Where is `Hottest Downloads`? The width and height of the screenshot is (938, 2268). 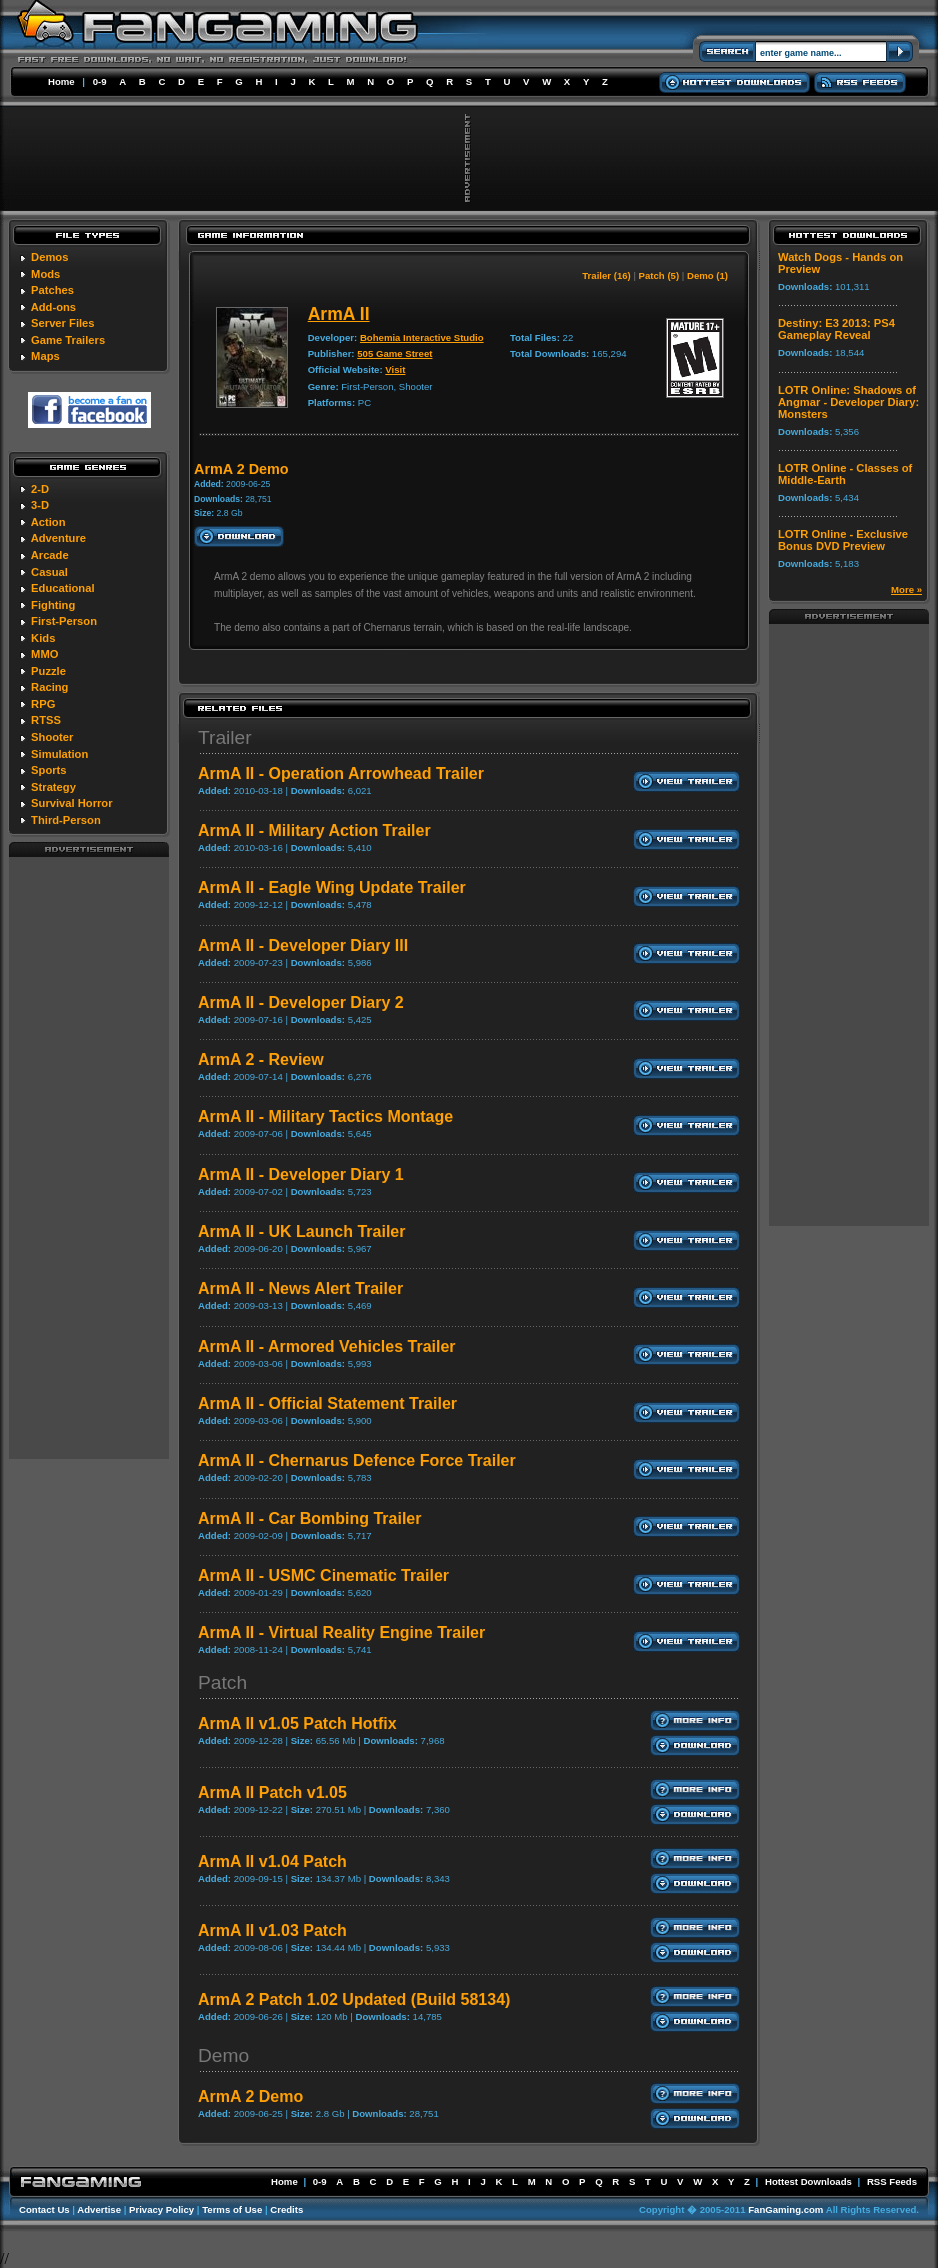 Hottest Downloads is located at coordinates (808, 2181).